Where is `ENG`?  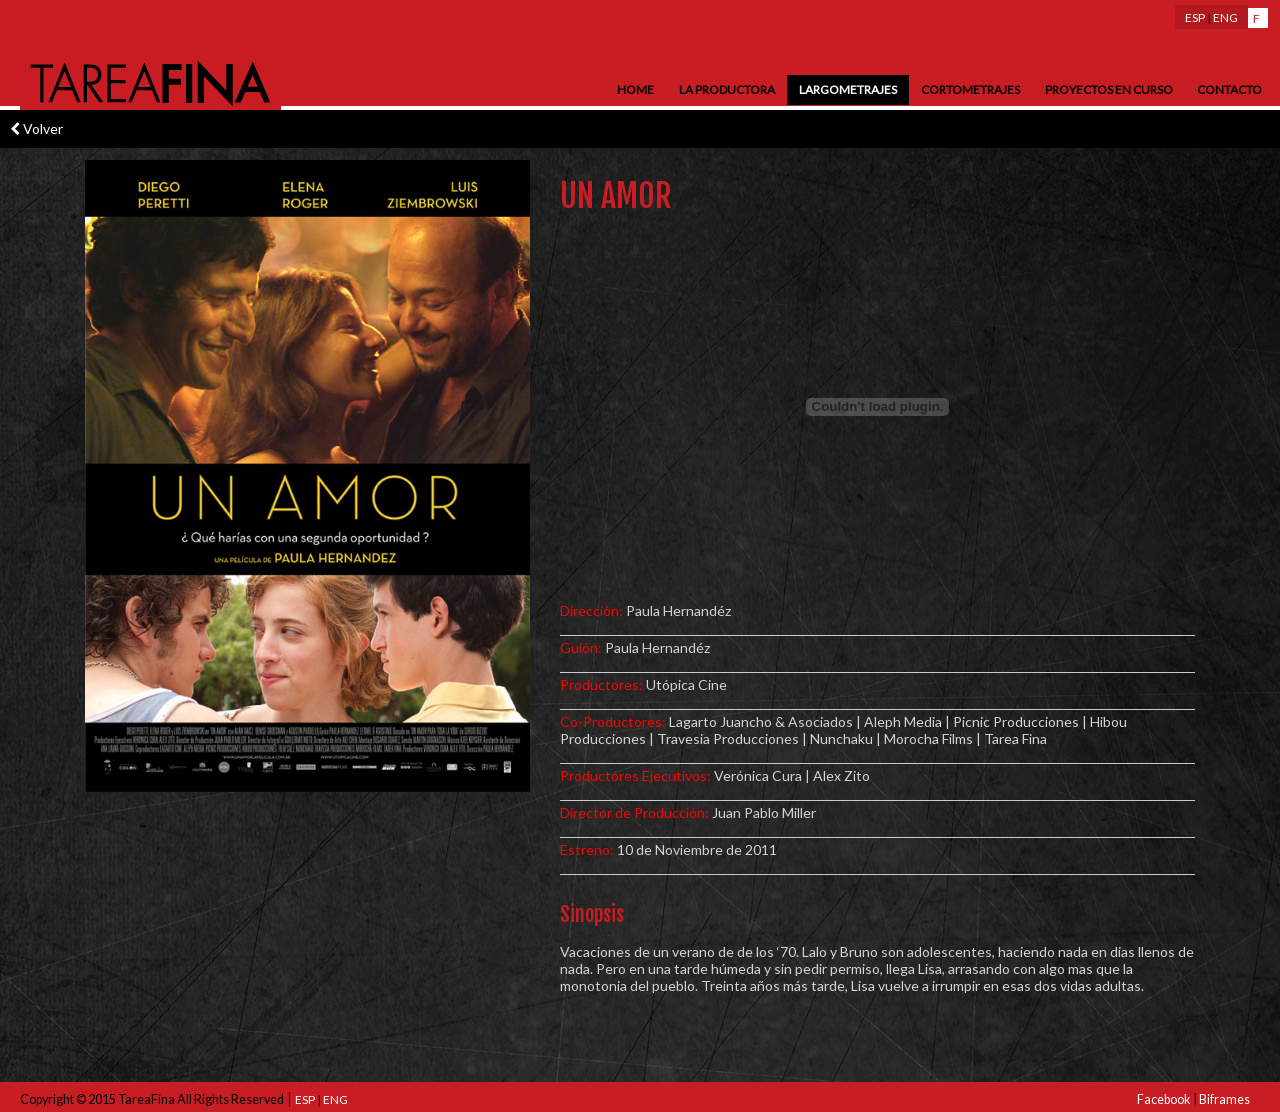 ENG is located at coordinates (1225, 17).